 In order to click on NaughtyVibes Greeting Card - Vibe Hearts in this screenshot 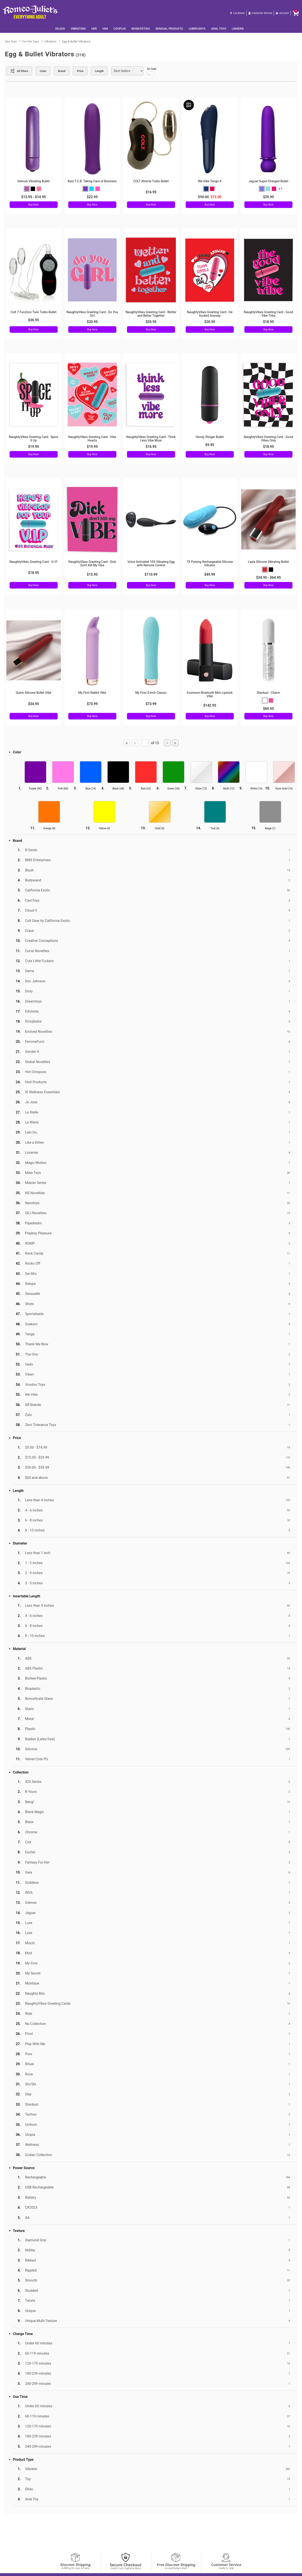, I will do `click(92, 438)`.